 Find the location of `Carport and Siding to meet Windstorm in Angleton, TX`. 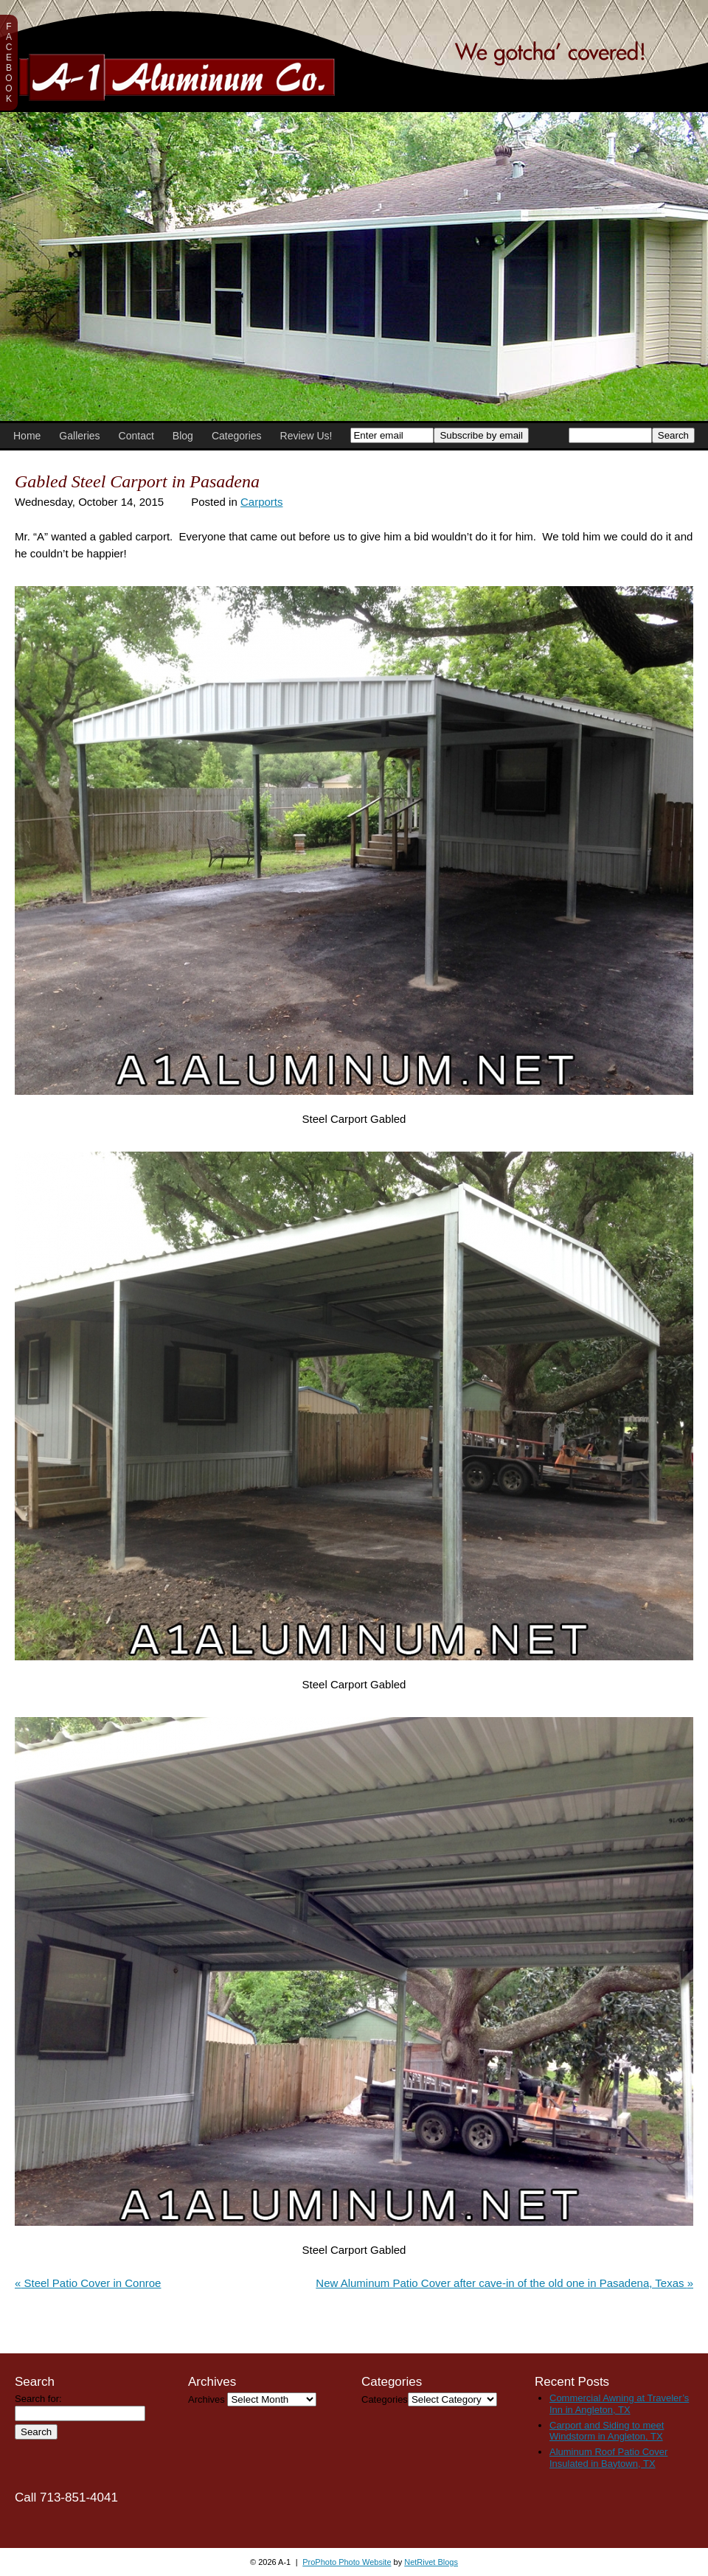

Carport and Siding to meet Windstorm in Angleton, TX is located at coordinates (606, 2431).